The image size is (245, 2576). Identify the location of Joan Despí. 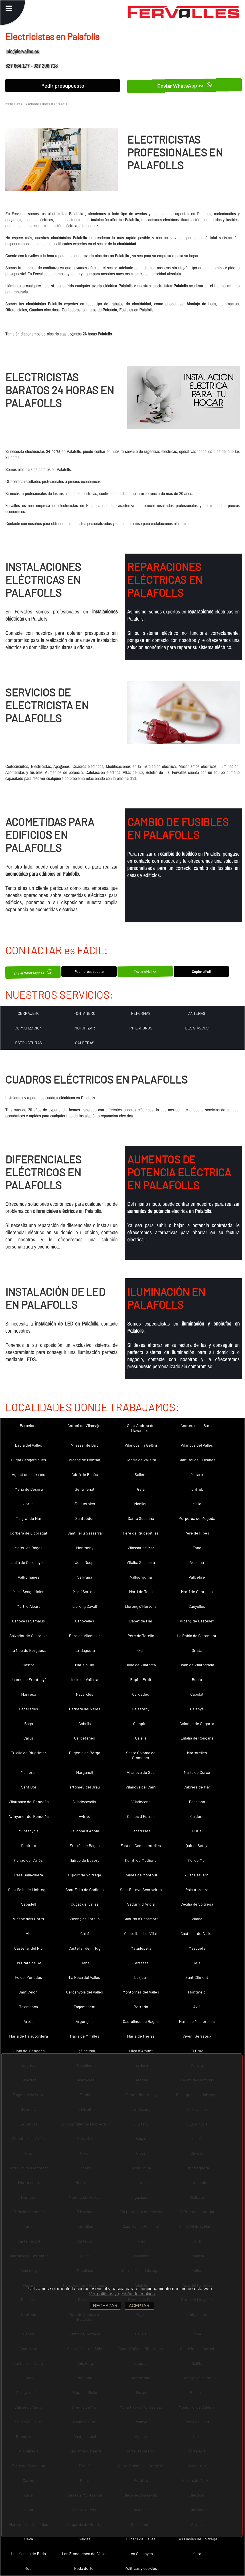
(84, 1562).